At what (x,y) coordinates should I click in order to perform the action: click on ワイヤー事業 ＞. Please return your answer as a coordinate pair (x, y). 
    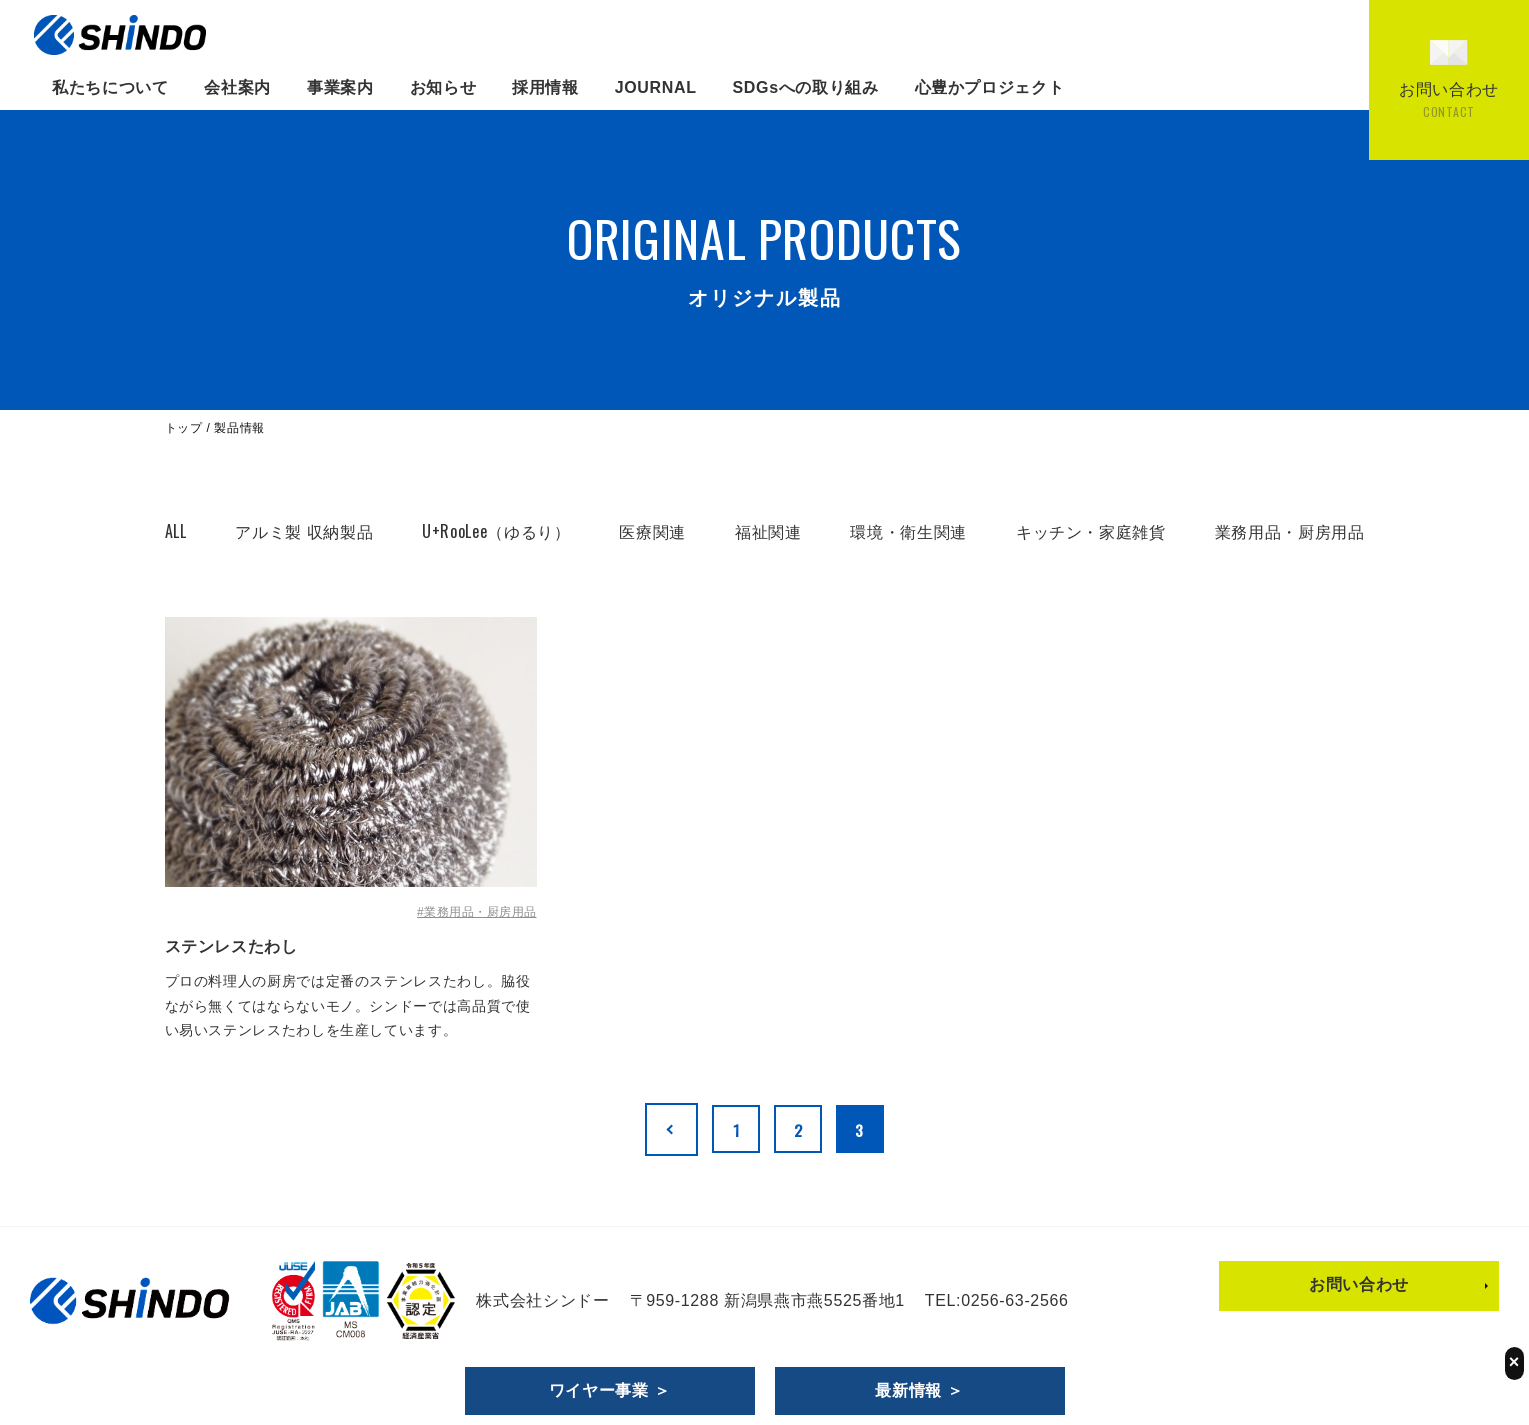
    Looking at the image, I should click on (610, 1390).